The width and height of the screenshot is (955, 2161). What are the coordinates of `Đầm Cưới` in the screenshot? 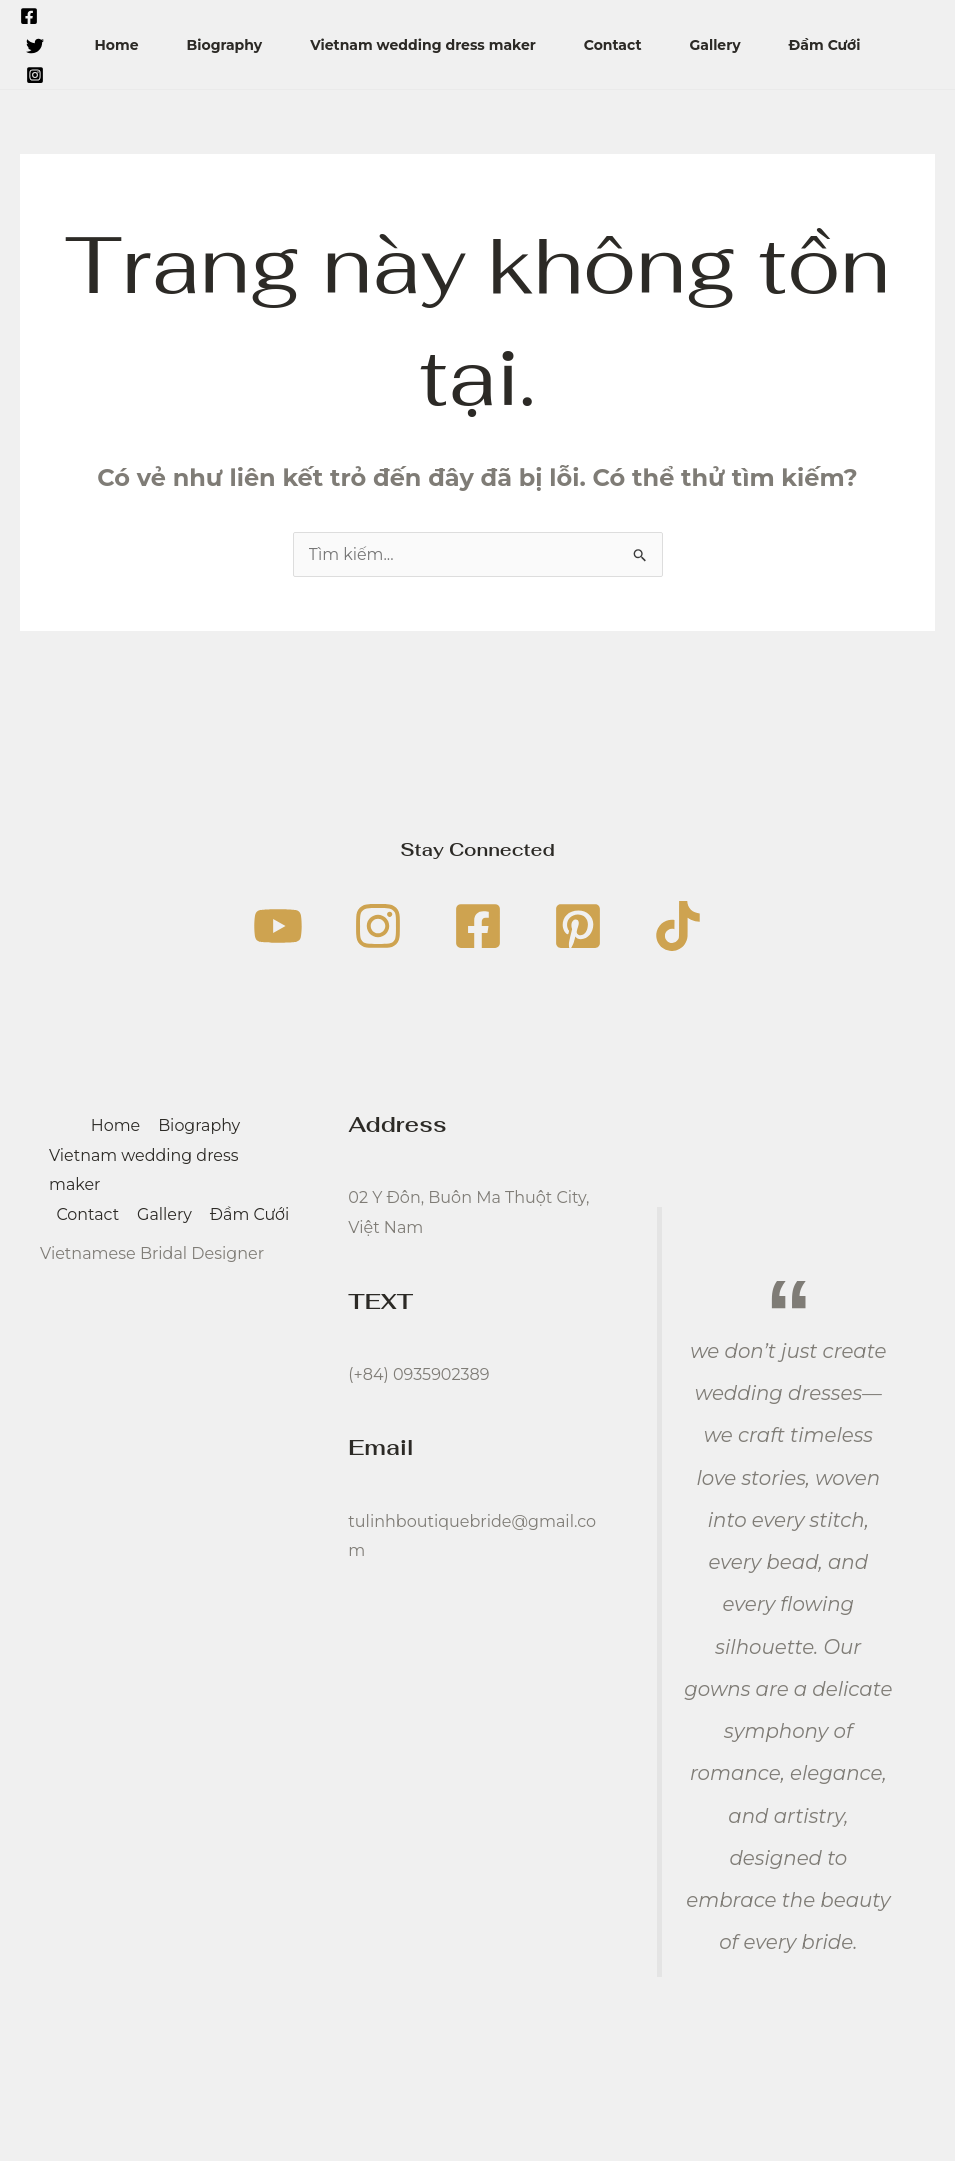 It's located at (825, 45).